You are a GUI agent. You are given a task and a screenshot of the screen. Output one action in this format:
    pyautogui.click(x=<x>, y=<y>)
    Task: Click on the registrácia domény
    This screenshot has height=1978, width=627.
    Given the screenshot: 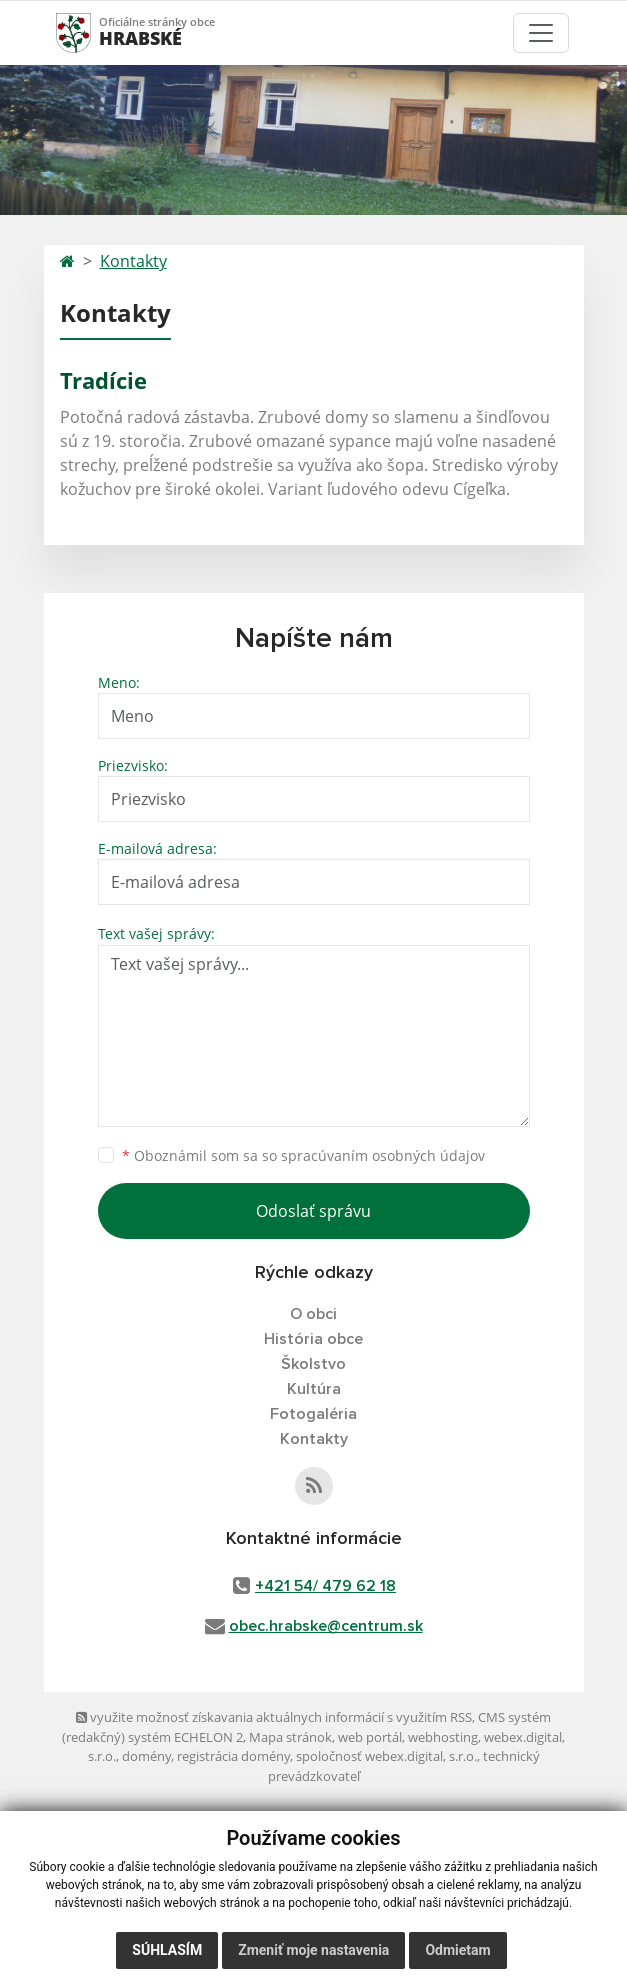 What is the action you would take?
    pyautogui.click(x=233, y=1756)
    